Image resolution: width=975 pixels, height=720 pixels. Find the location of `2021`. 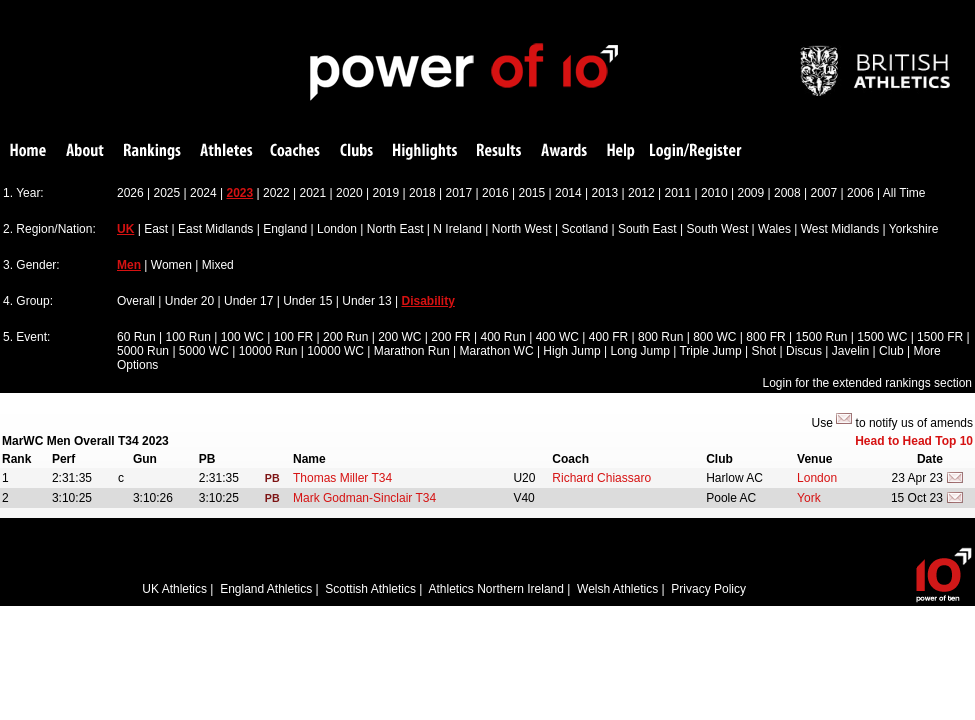

2021 is located at coordinates (313, 193).